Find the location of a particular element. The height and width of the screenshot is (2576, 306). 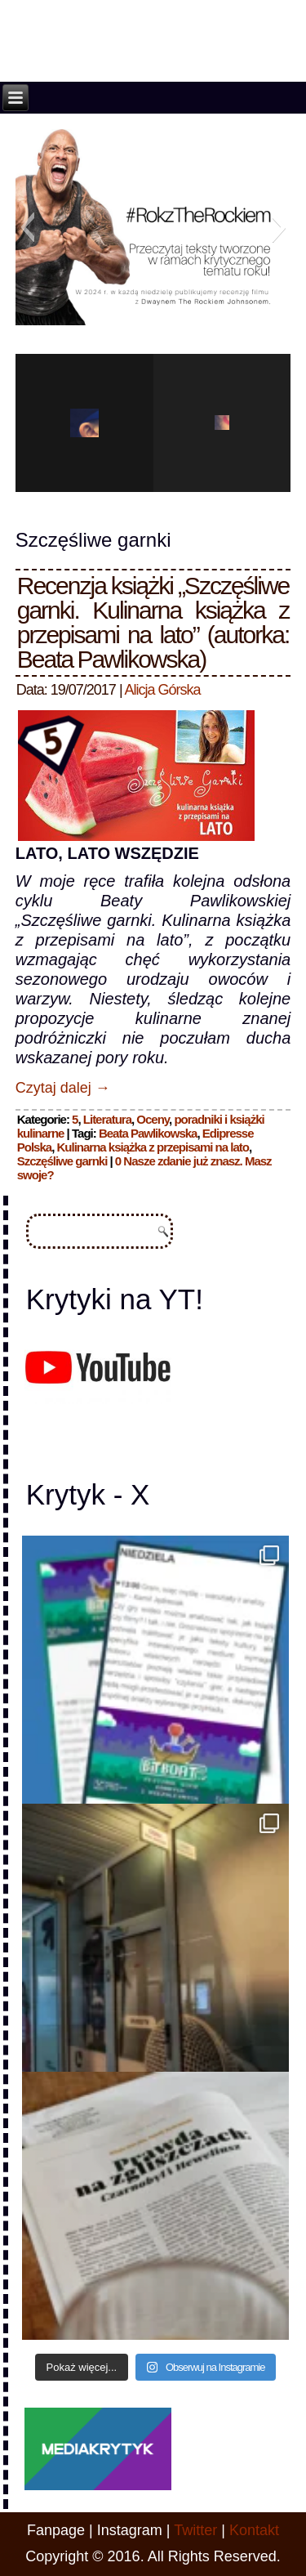

Literatura is located at coordinates (107, 1119).